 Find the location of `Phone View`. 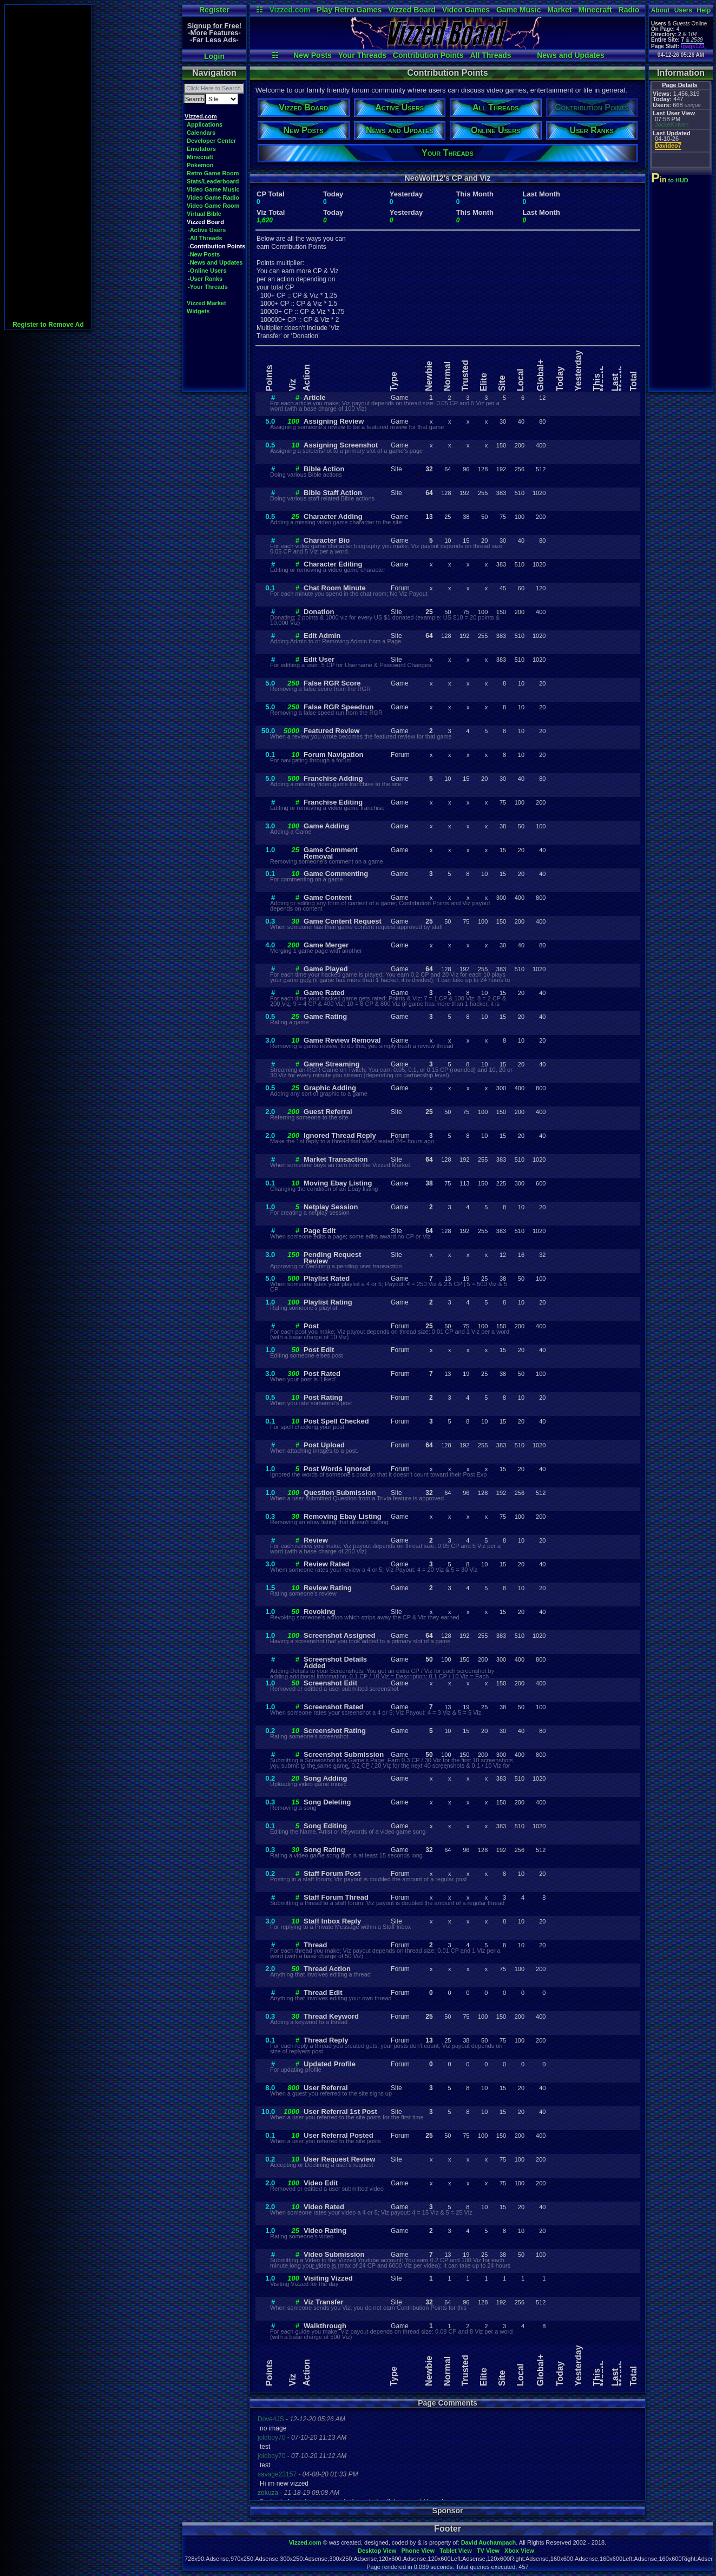

Phone View is located at coordinates (418, 2550).